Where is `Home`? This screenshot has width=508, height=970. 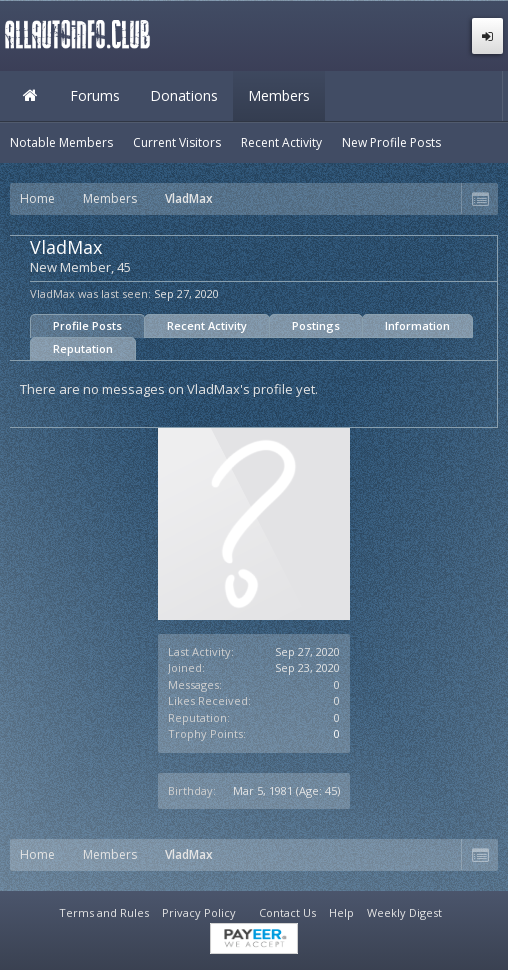
Home is located at coordinates (30, 96).